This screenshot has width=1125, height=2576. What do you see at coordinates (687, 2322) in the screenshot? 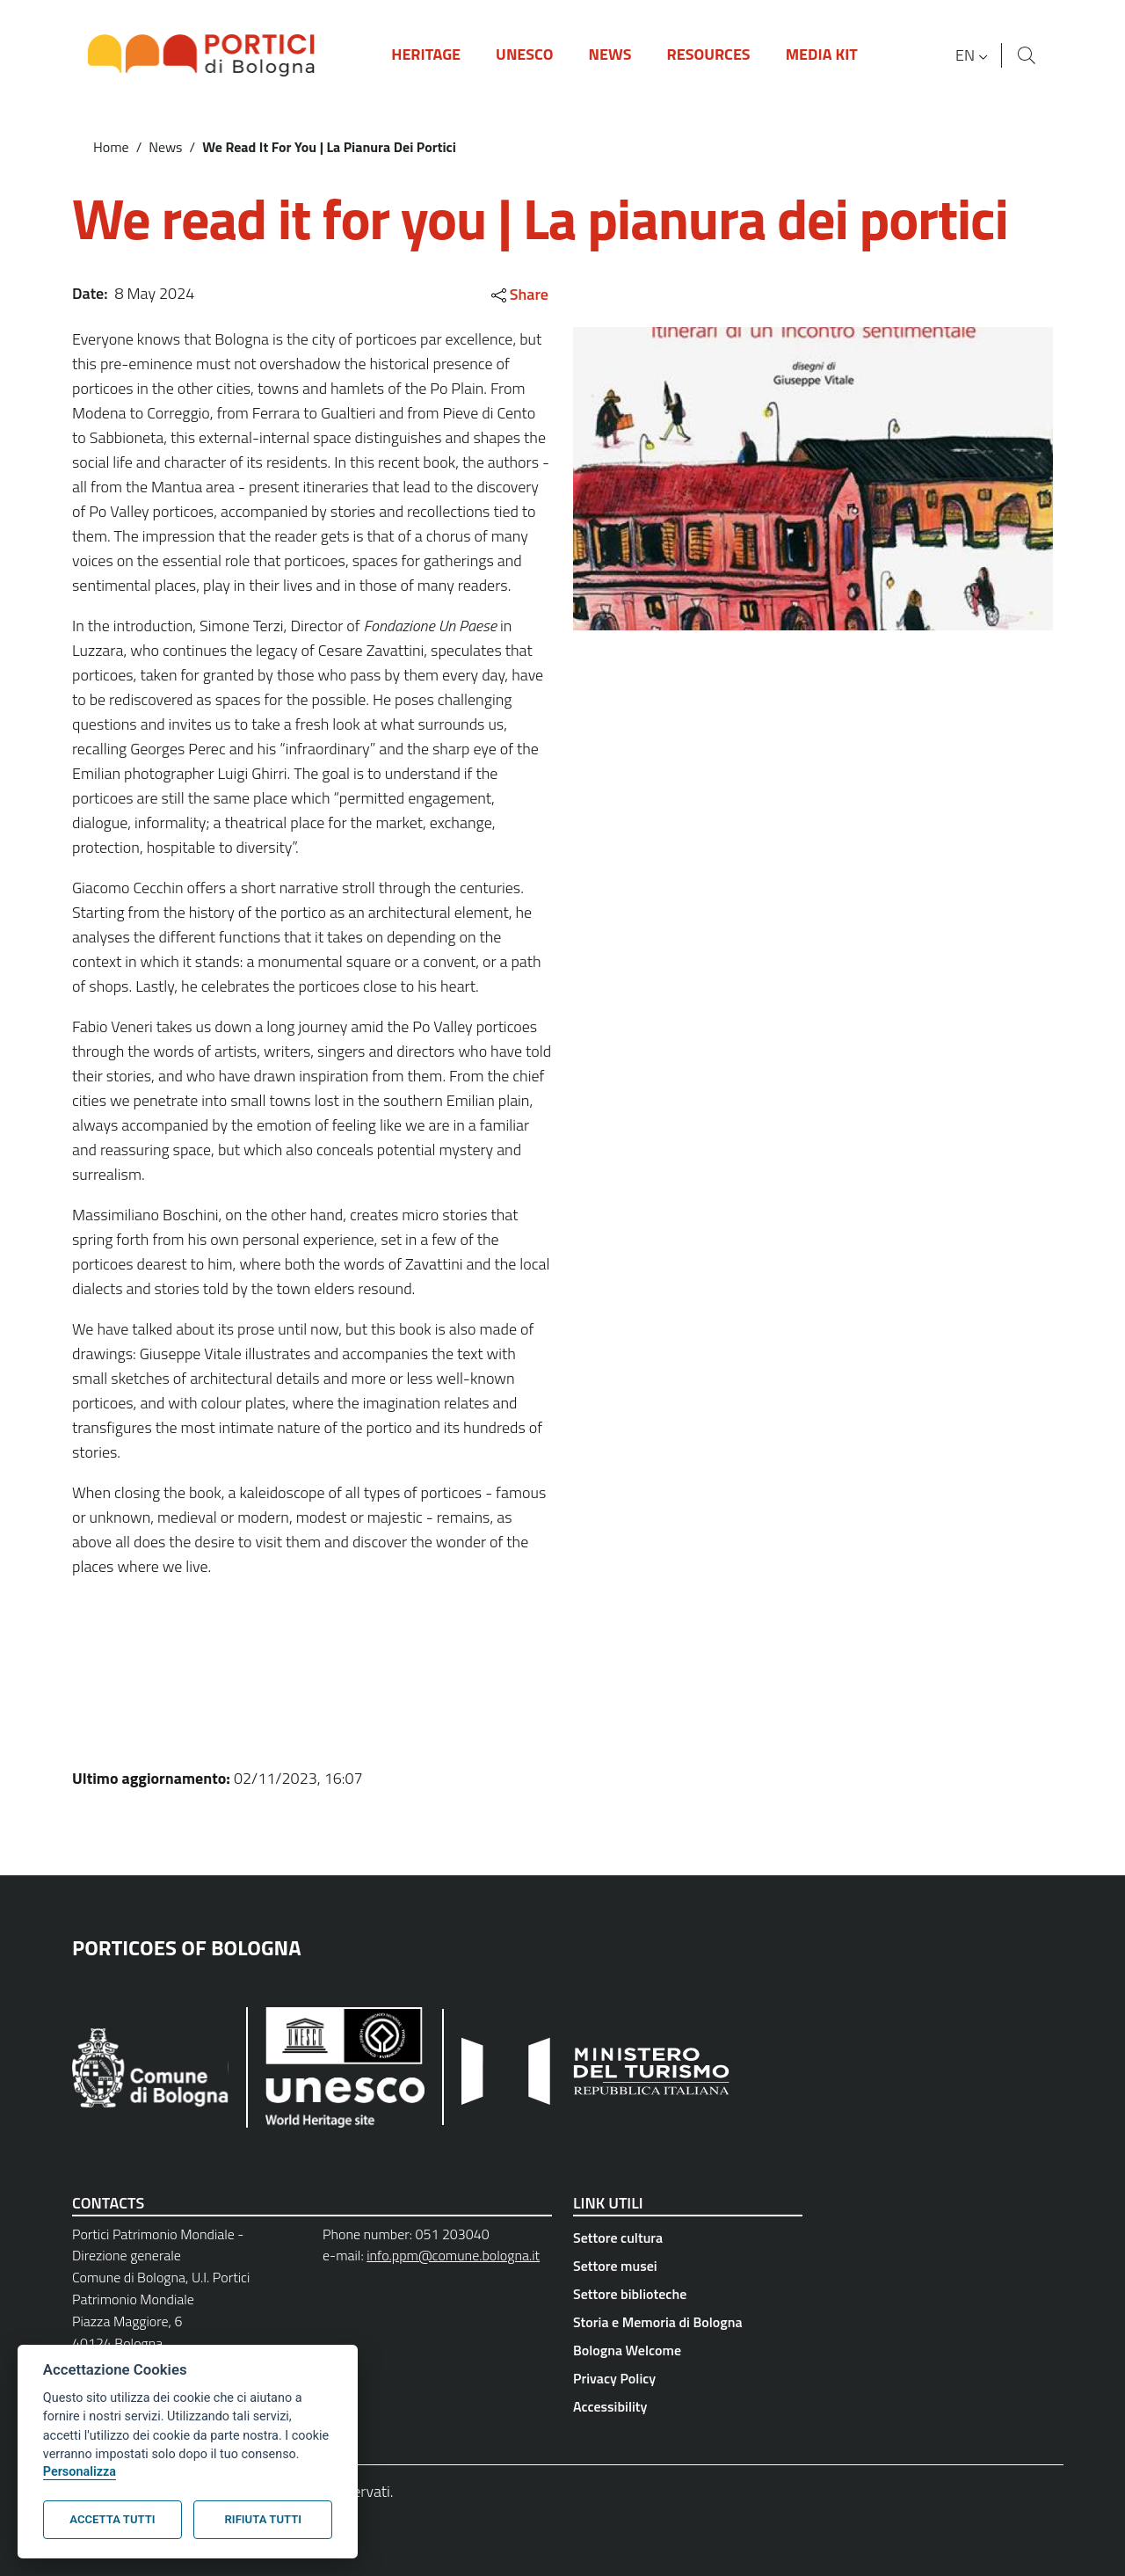
I see `[Storia e Memoria di Bologna - External link - New window]` at bounding box center [687, 2322].